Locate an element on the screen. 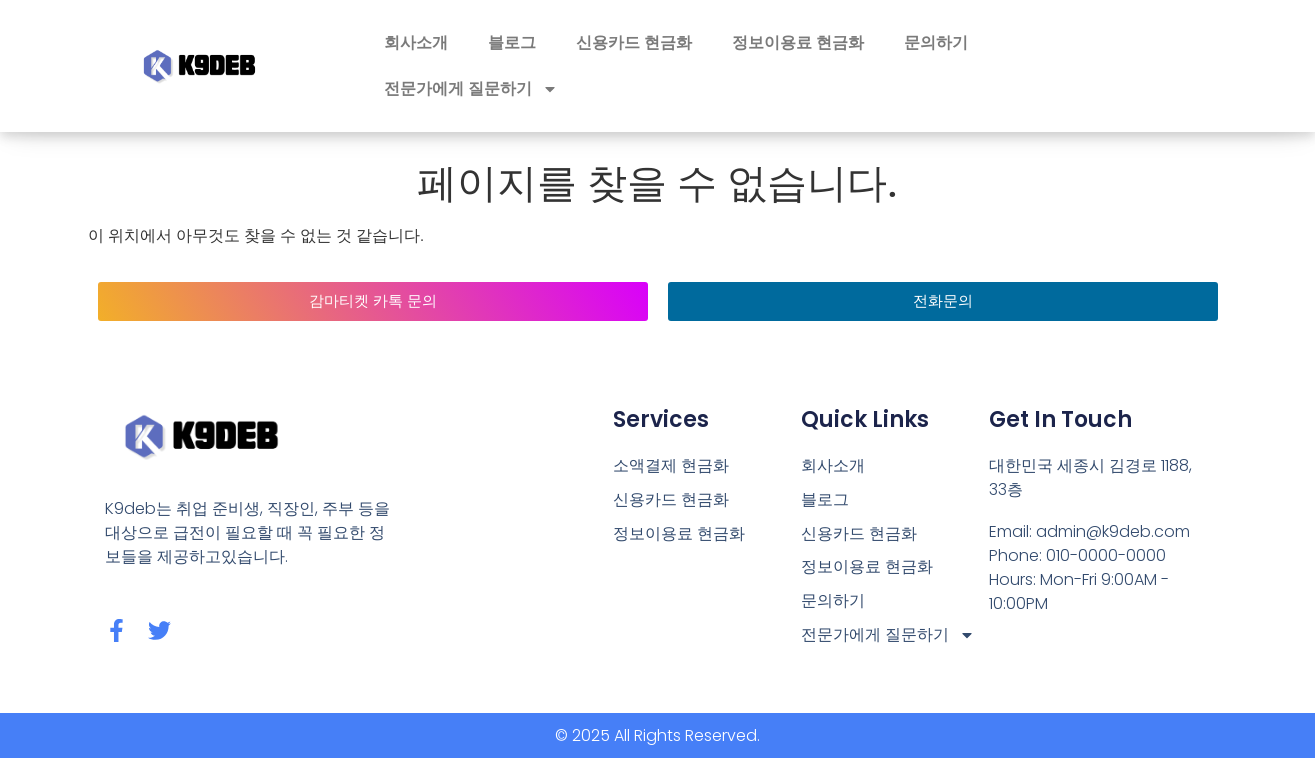  문의하기 is located at coordinates (936, 42).